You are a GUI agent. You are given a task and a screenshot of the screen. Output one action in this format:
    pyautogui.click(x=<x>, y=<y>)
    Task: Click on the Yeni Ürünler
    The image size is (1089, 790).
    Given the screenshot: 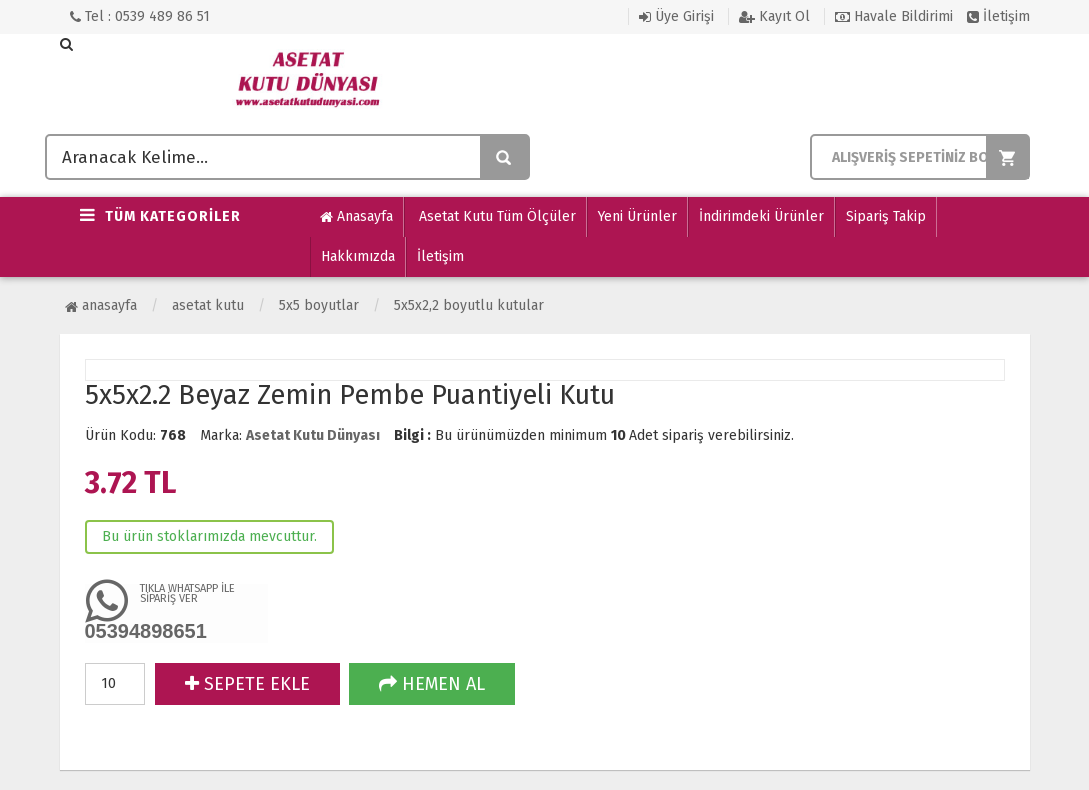 What is the action you would take?
    pyautogui.click(x=637, y=216)
    